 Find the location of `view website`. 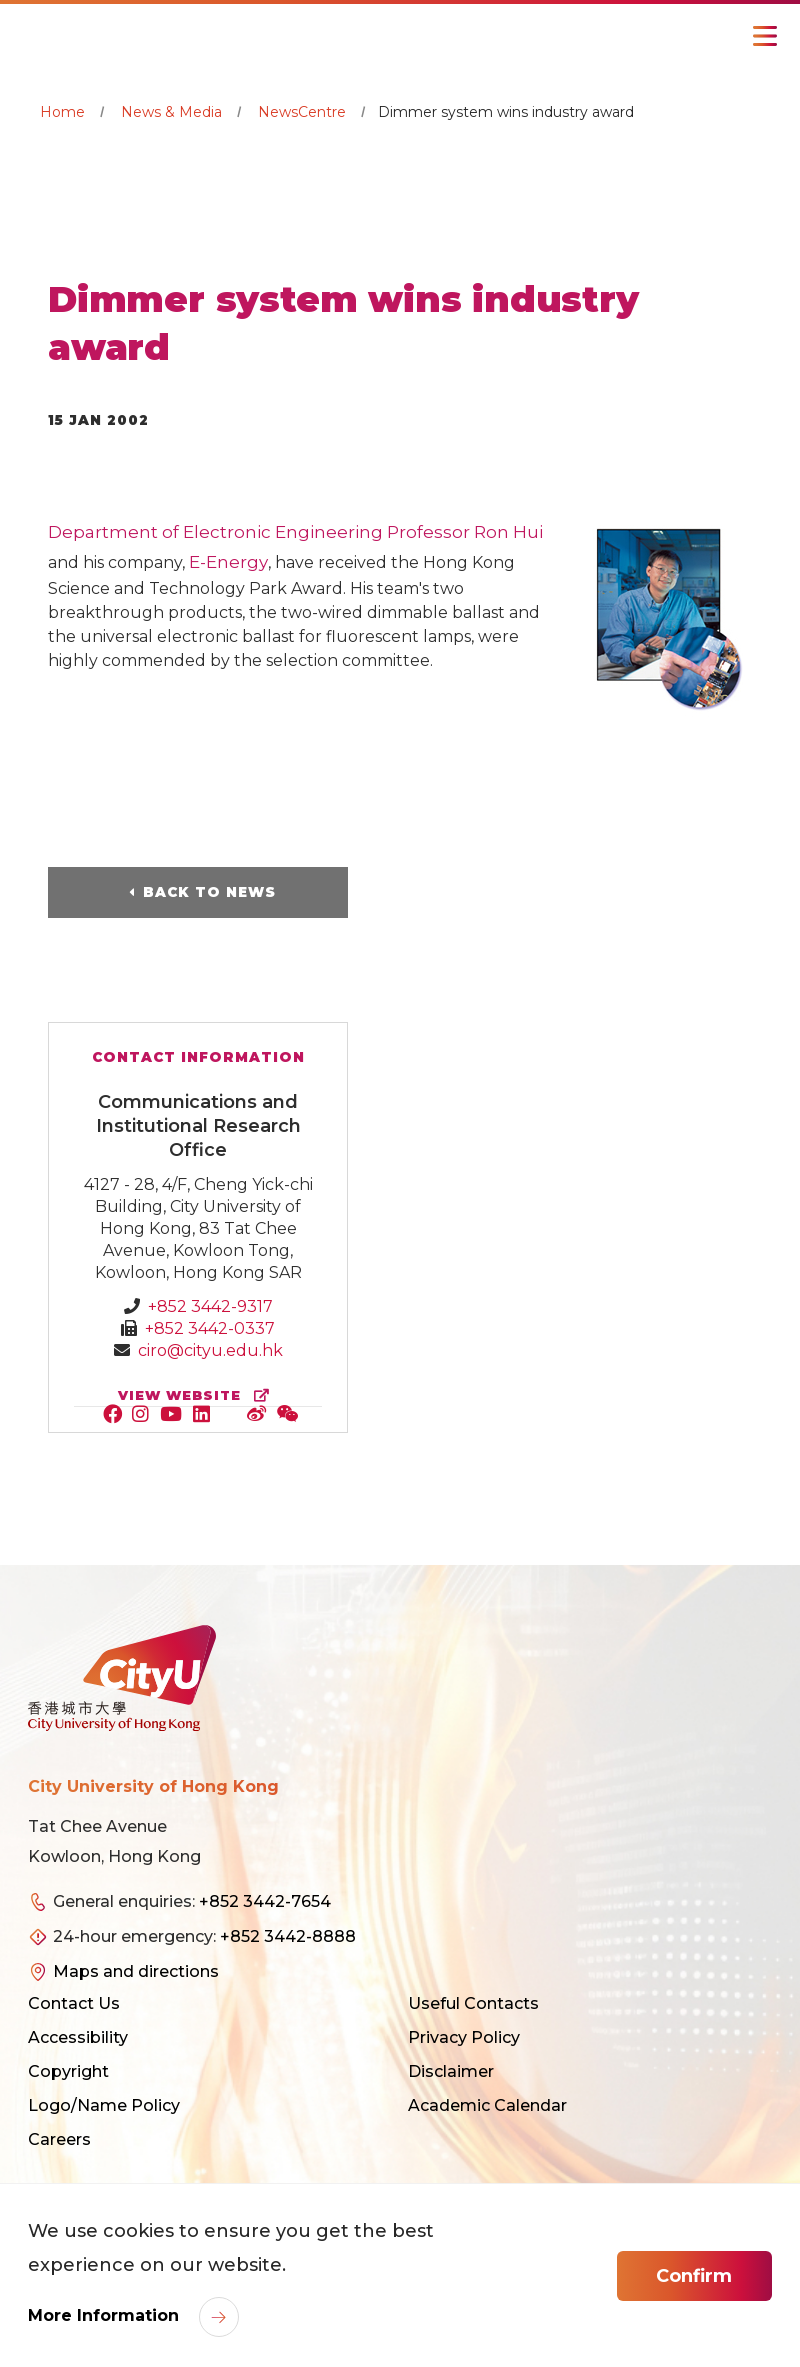

view website is located at coordinates (198, 1395).